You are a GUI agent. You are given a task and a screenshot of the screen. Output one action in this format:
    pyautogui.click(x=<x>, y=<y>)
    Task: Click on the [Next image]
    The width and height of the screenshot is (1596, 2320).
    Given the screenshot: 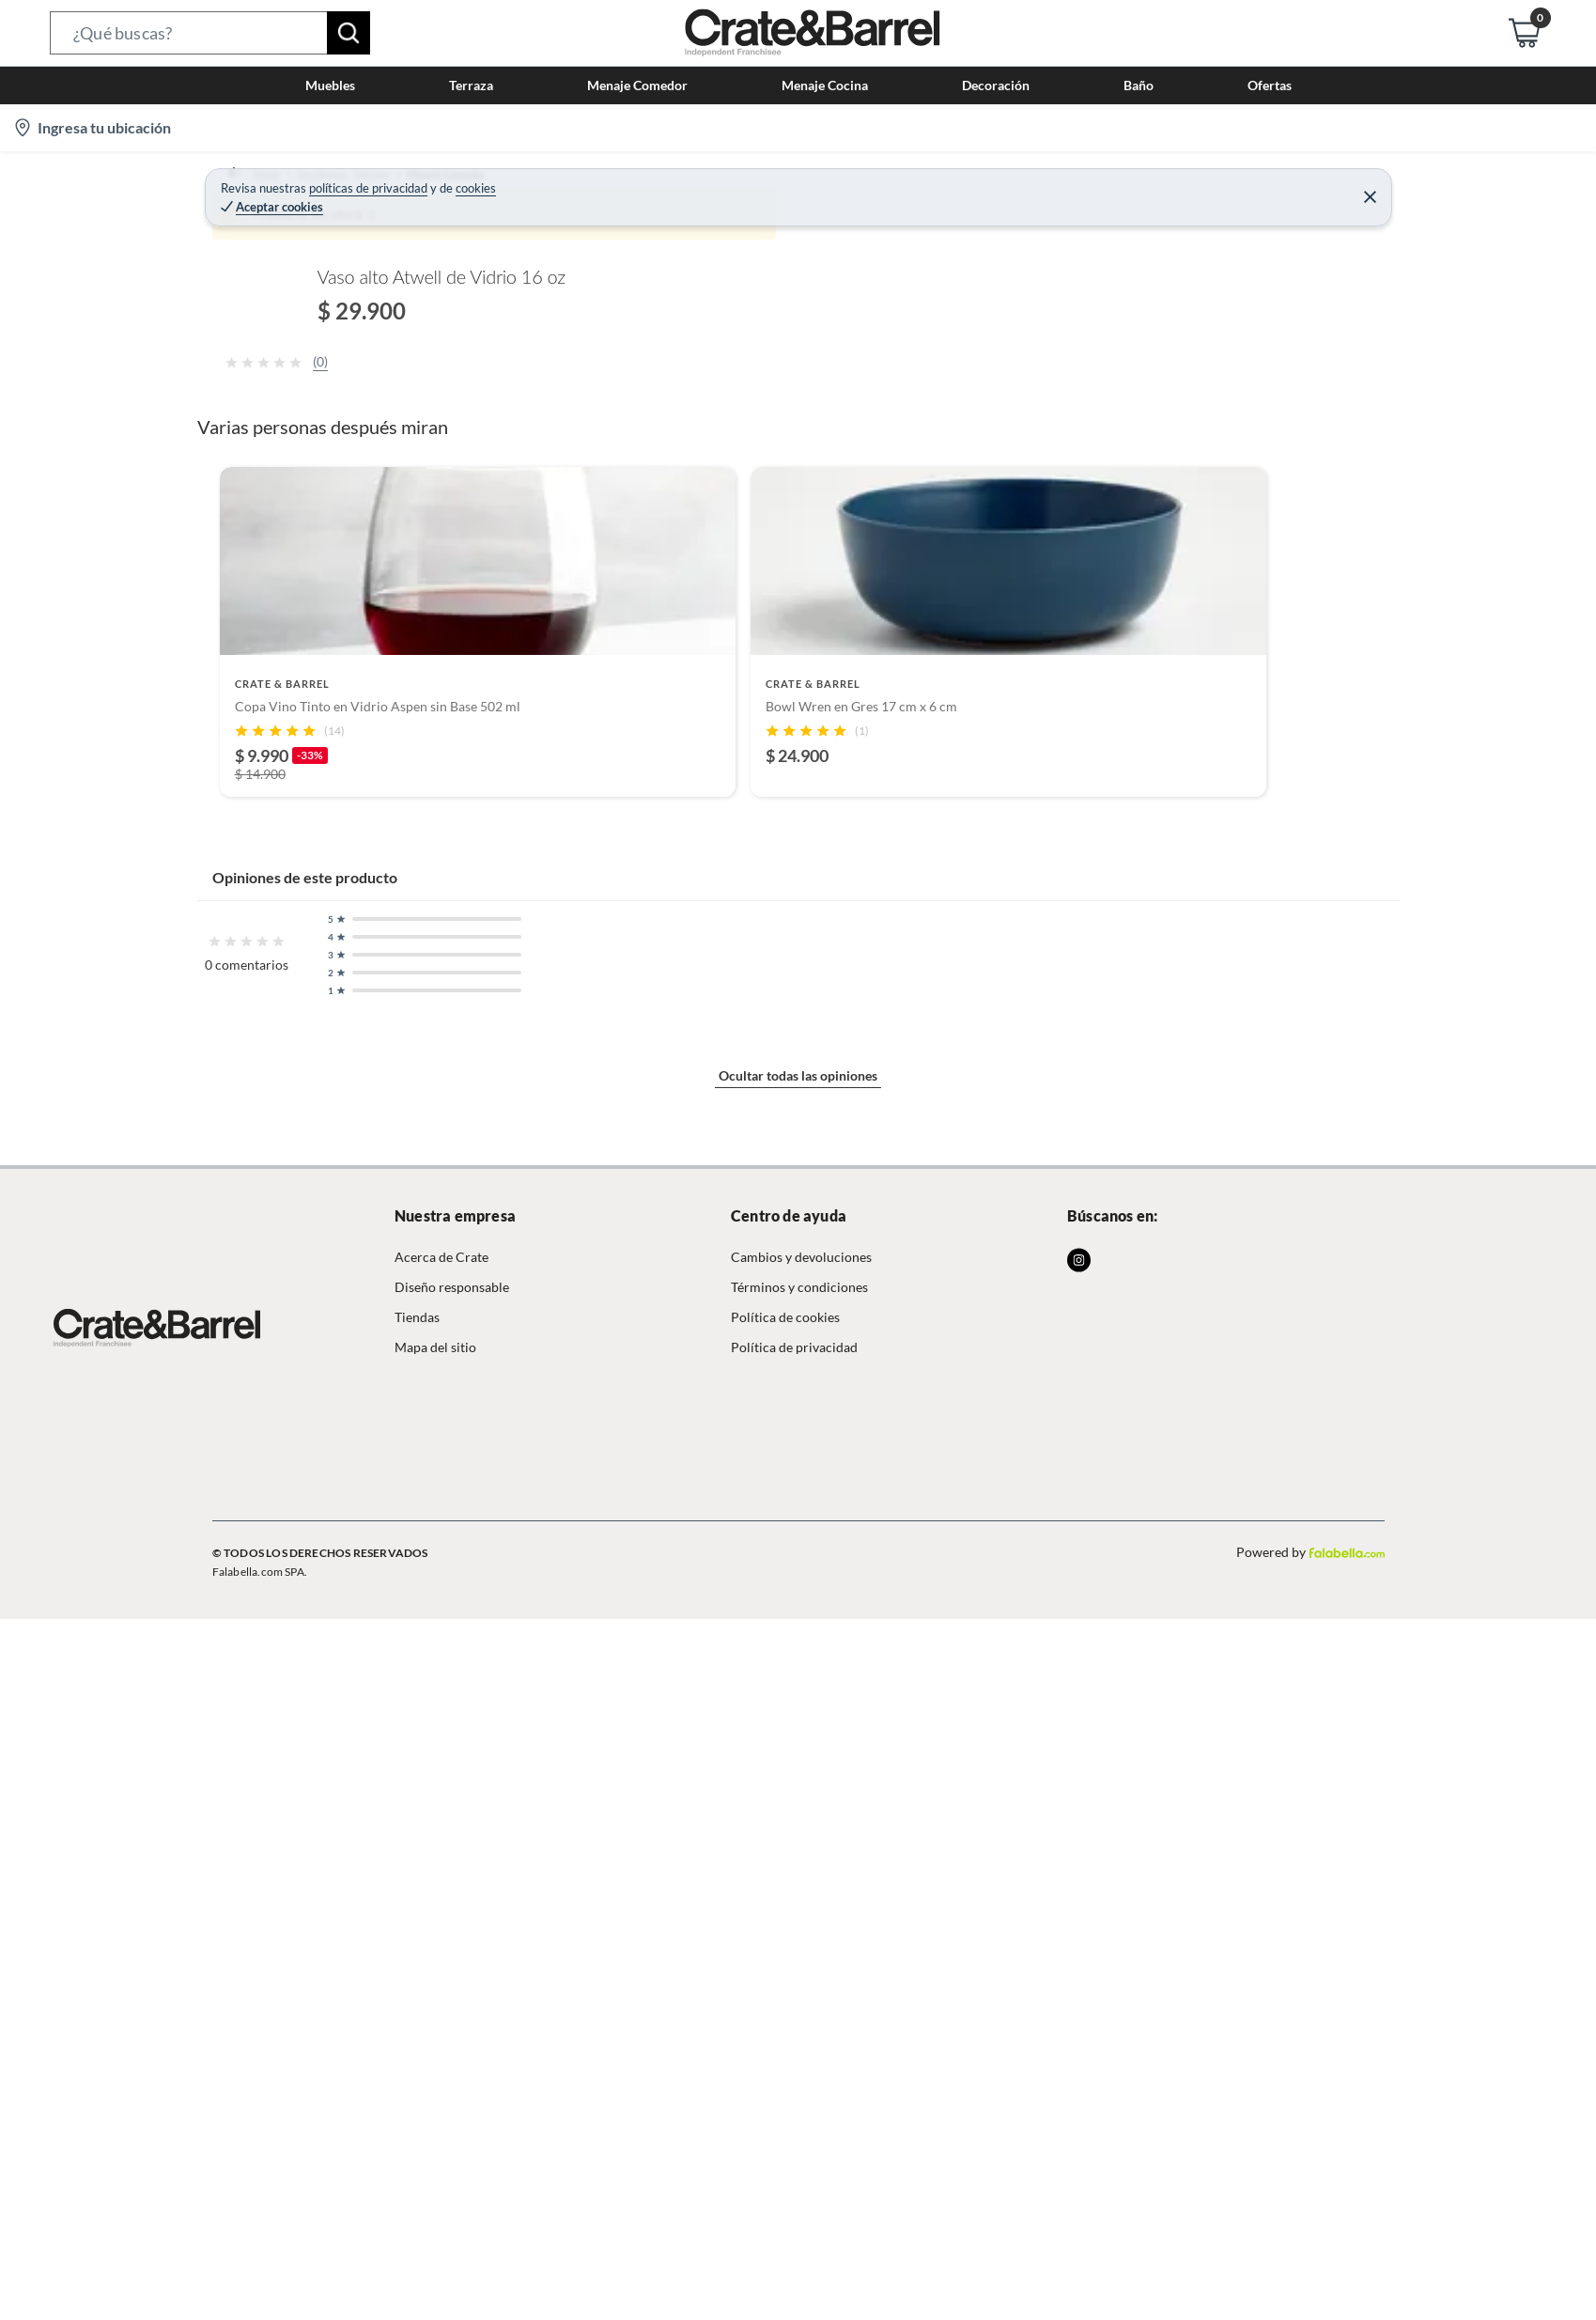 What is the action you would take?
    pyautogui.click(x=888, y=523)
    